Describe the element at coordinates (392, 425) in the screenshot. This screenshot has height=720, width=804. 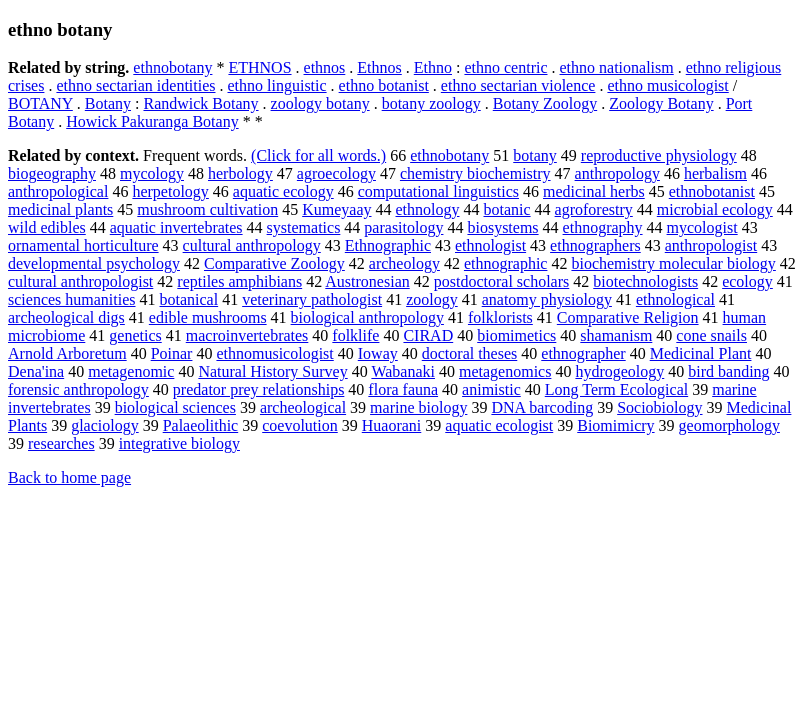
I see `Huaorani` at that location.